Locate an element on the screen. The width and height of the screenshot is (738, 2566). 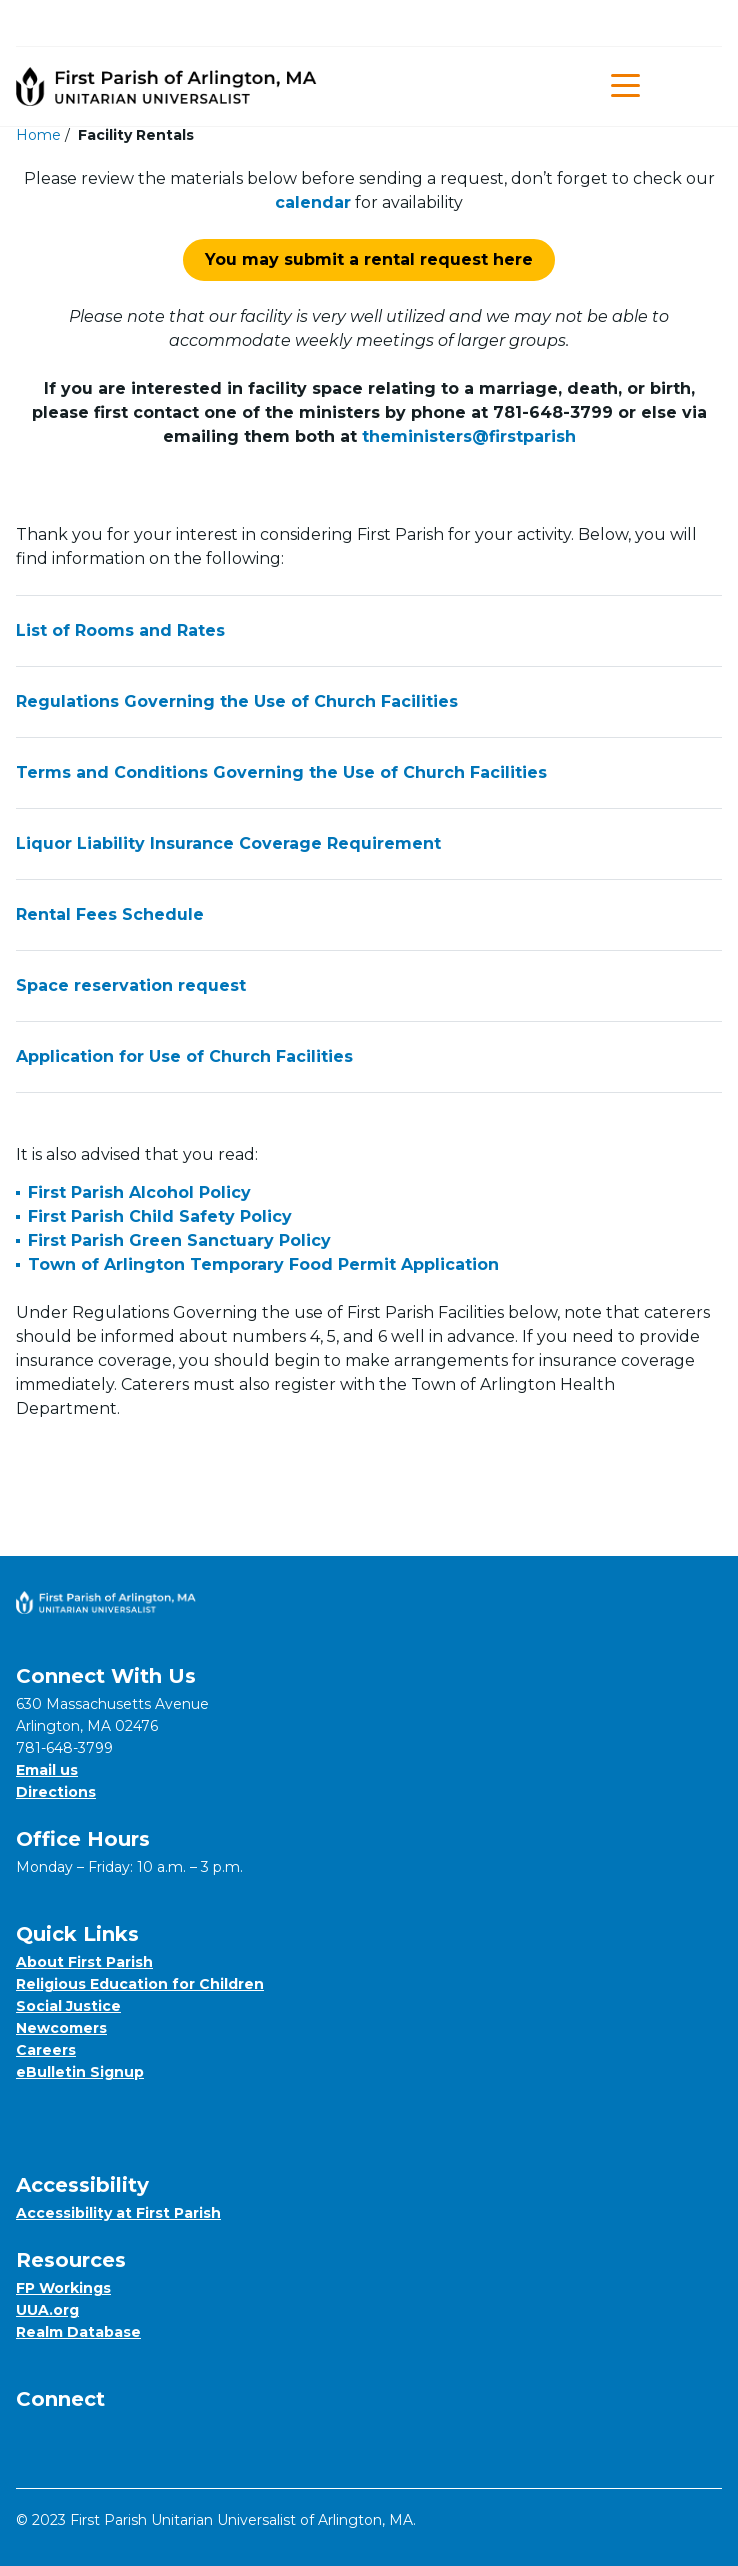
Town of Arlington Temporary Food Permit Application is located at coordinates (263, 1264).